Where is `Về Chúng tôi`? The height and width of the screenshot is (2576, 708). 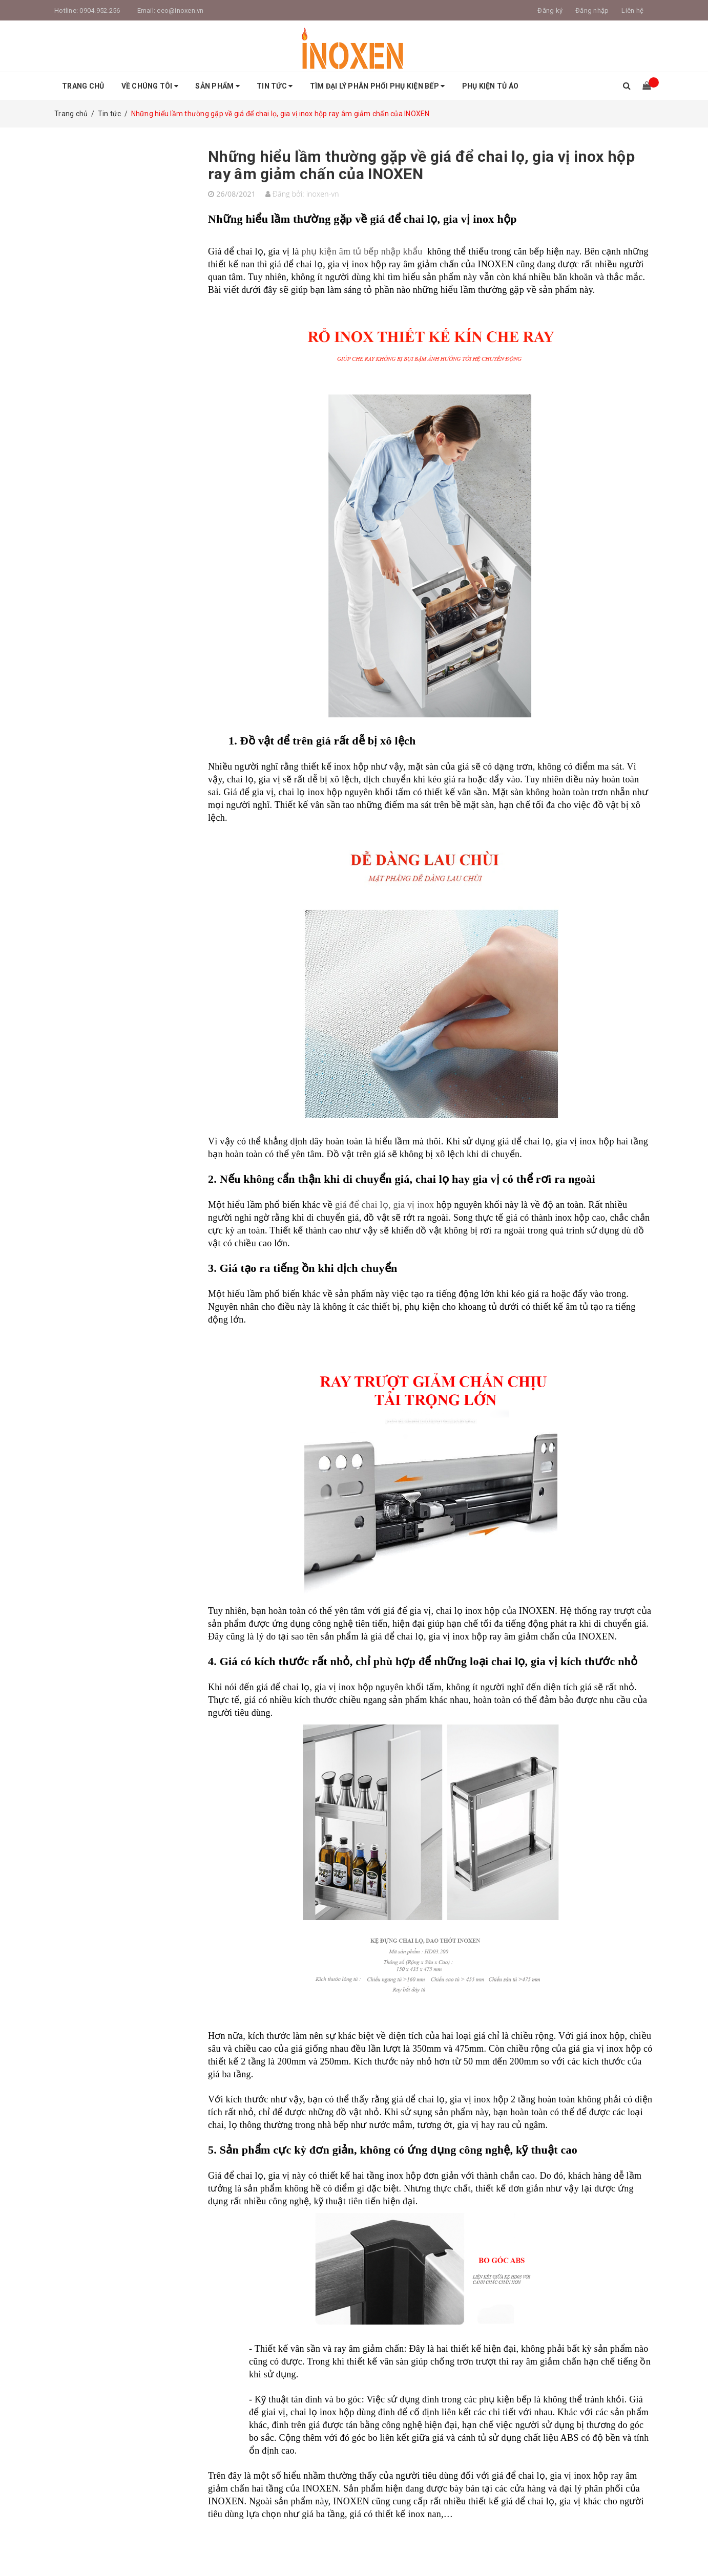 Về Chúng tôi is located at coordinates (150, 86).